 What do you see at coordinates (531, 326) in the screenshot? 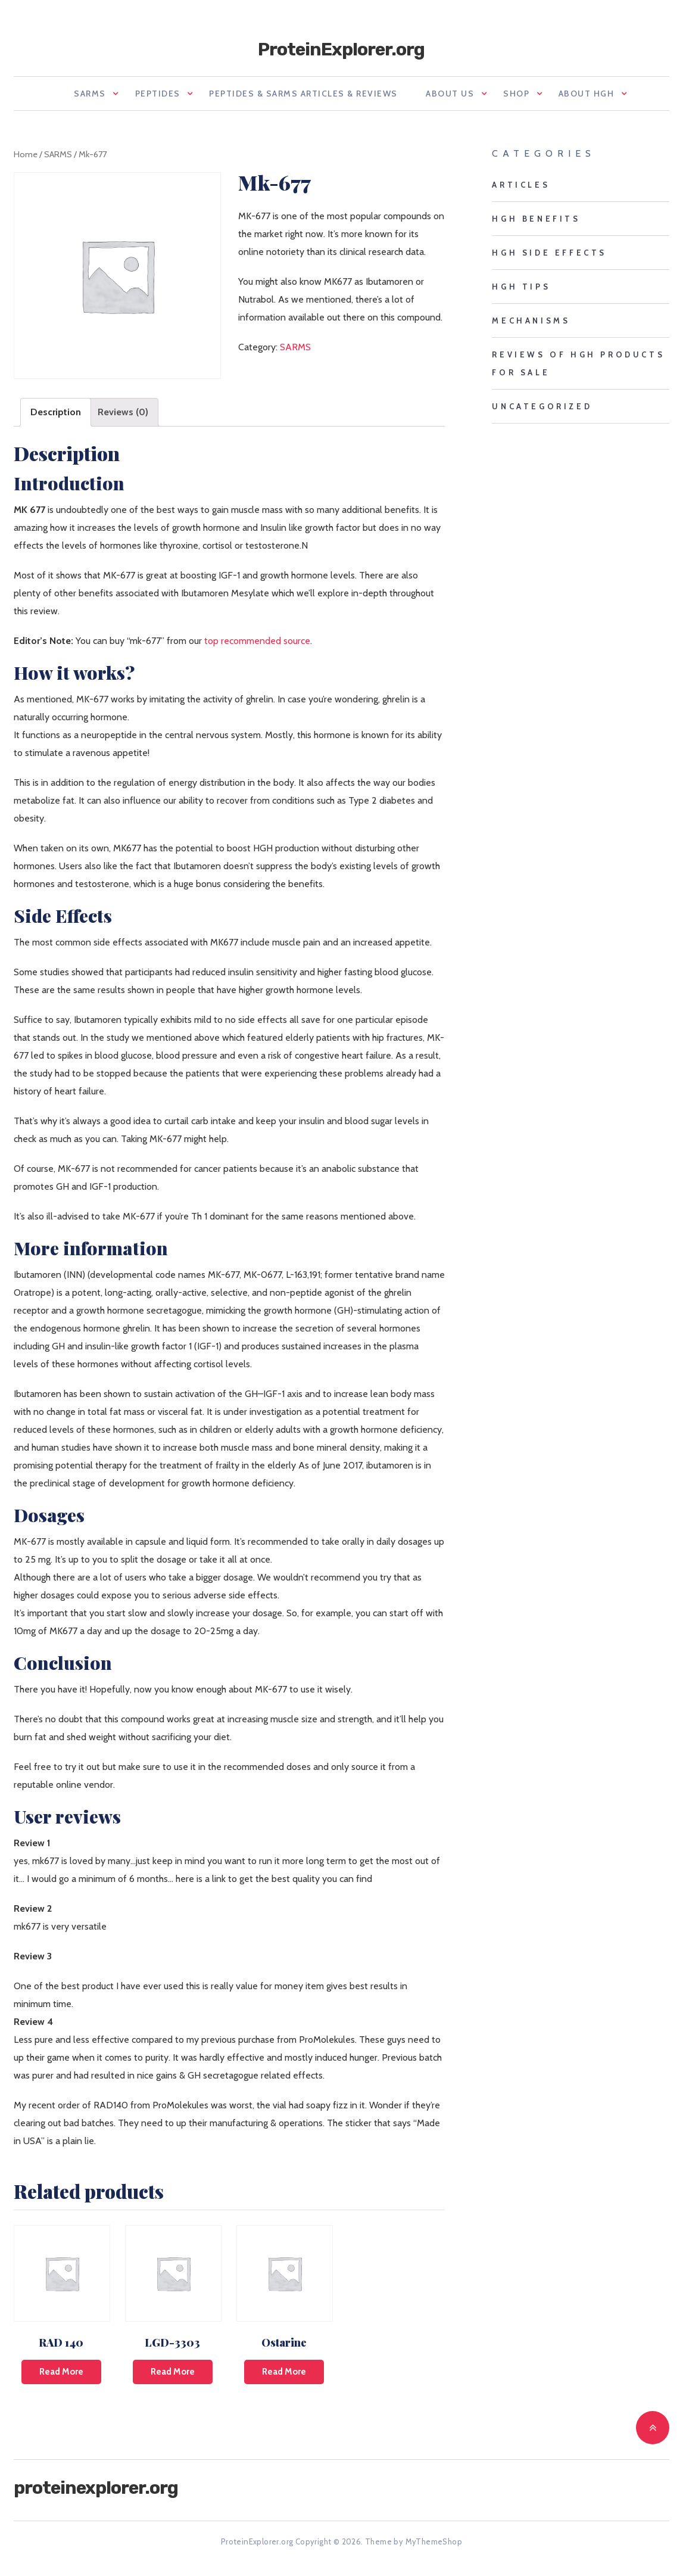
I see `mechanisms` at bounding box center [531, 326].